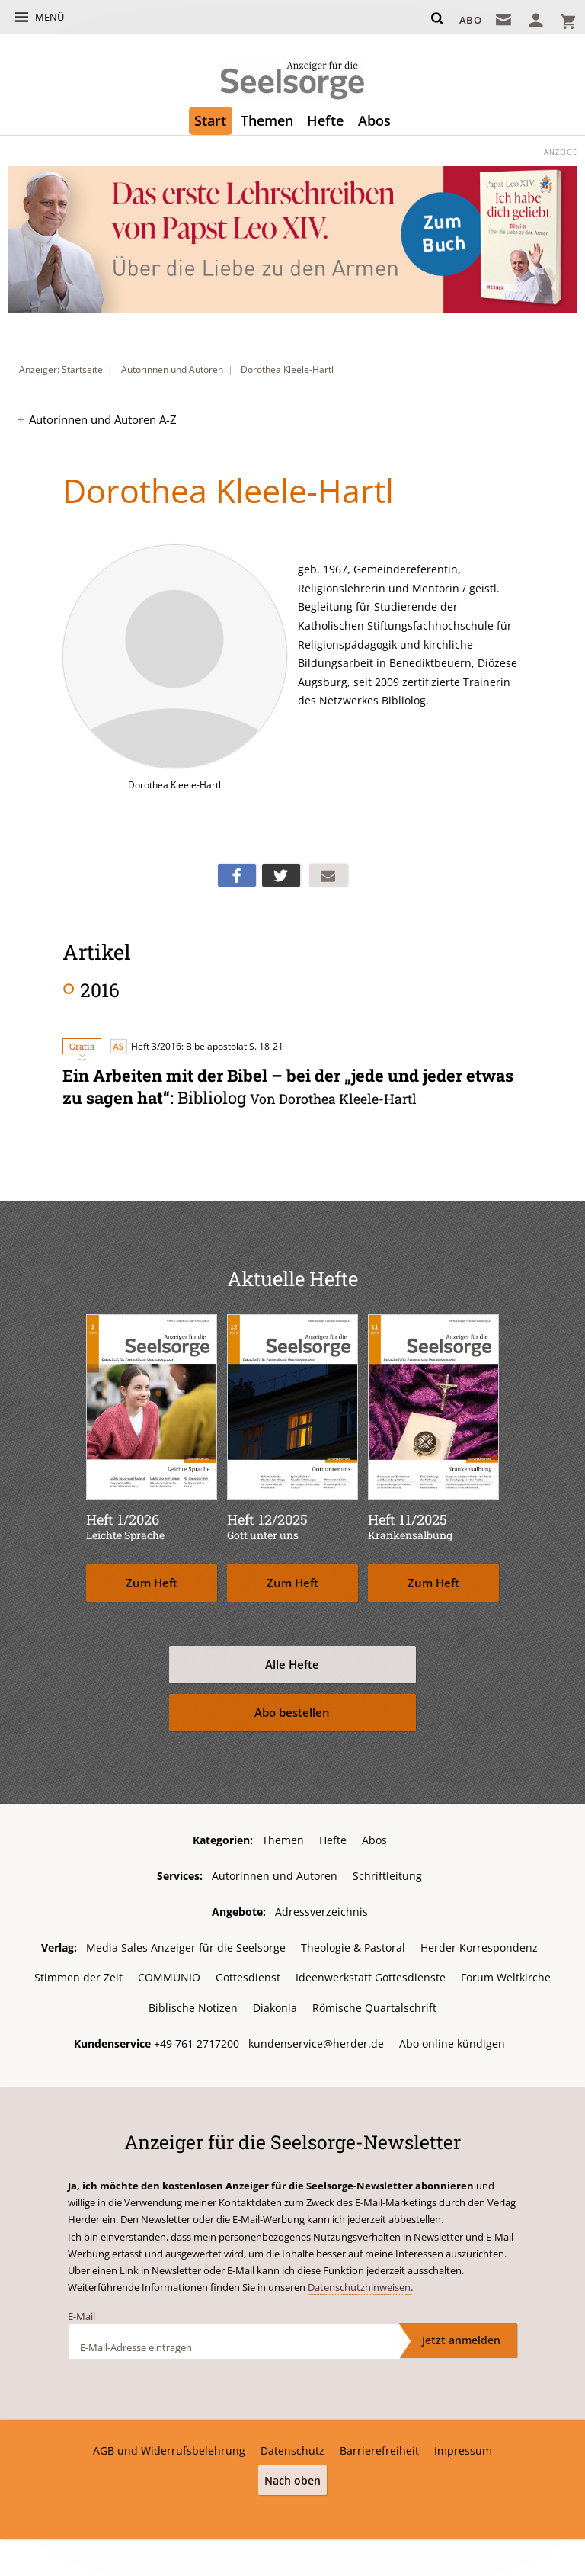  I want to click on Theologie & Pastoral, so click(353, 1946).